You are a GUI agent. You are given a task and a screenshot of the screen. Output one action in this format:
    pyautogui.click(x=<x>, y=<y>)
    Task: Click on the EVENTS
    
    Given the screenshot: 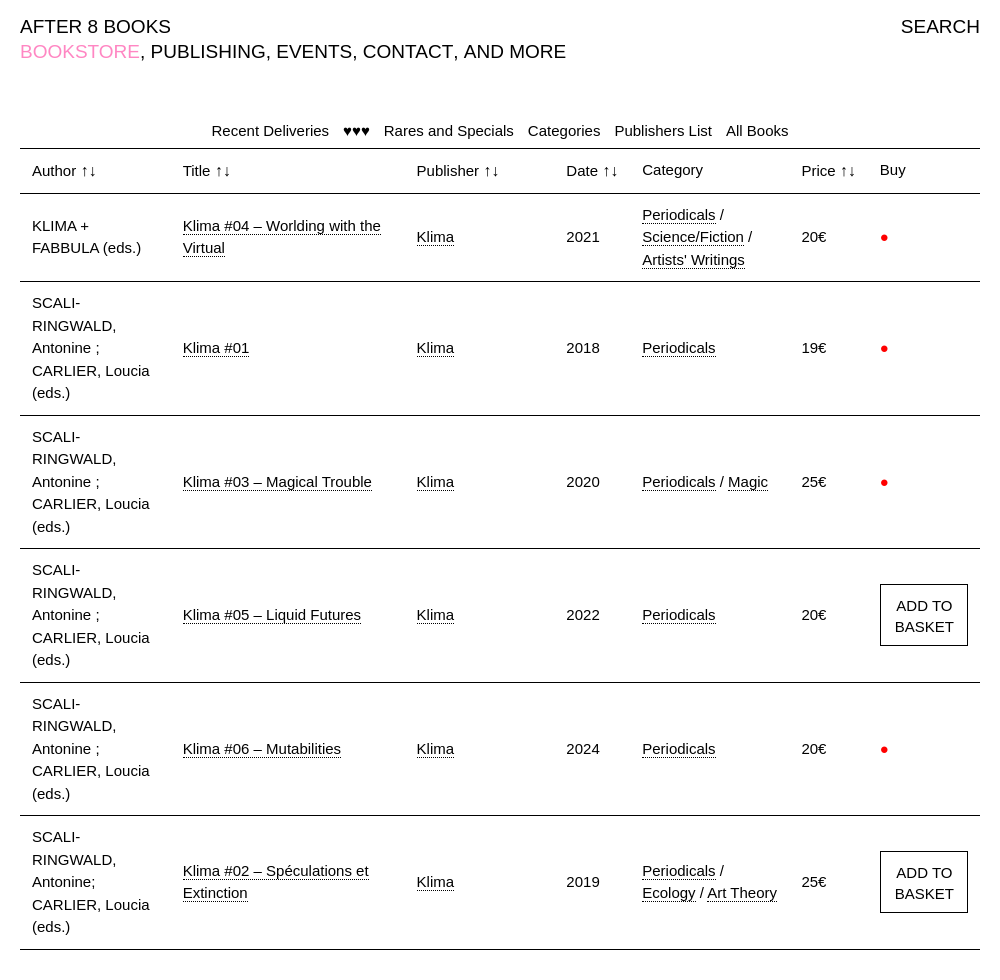 What is the action you would take?
    pyautogui.click(x=314, y=51)
    